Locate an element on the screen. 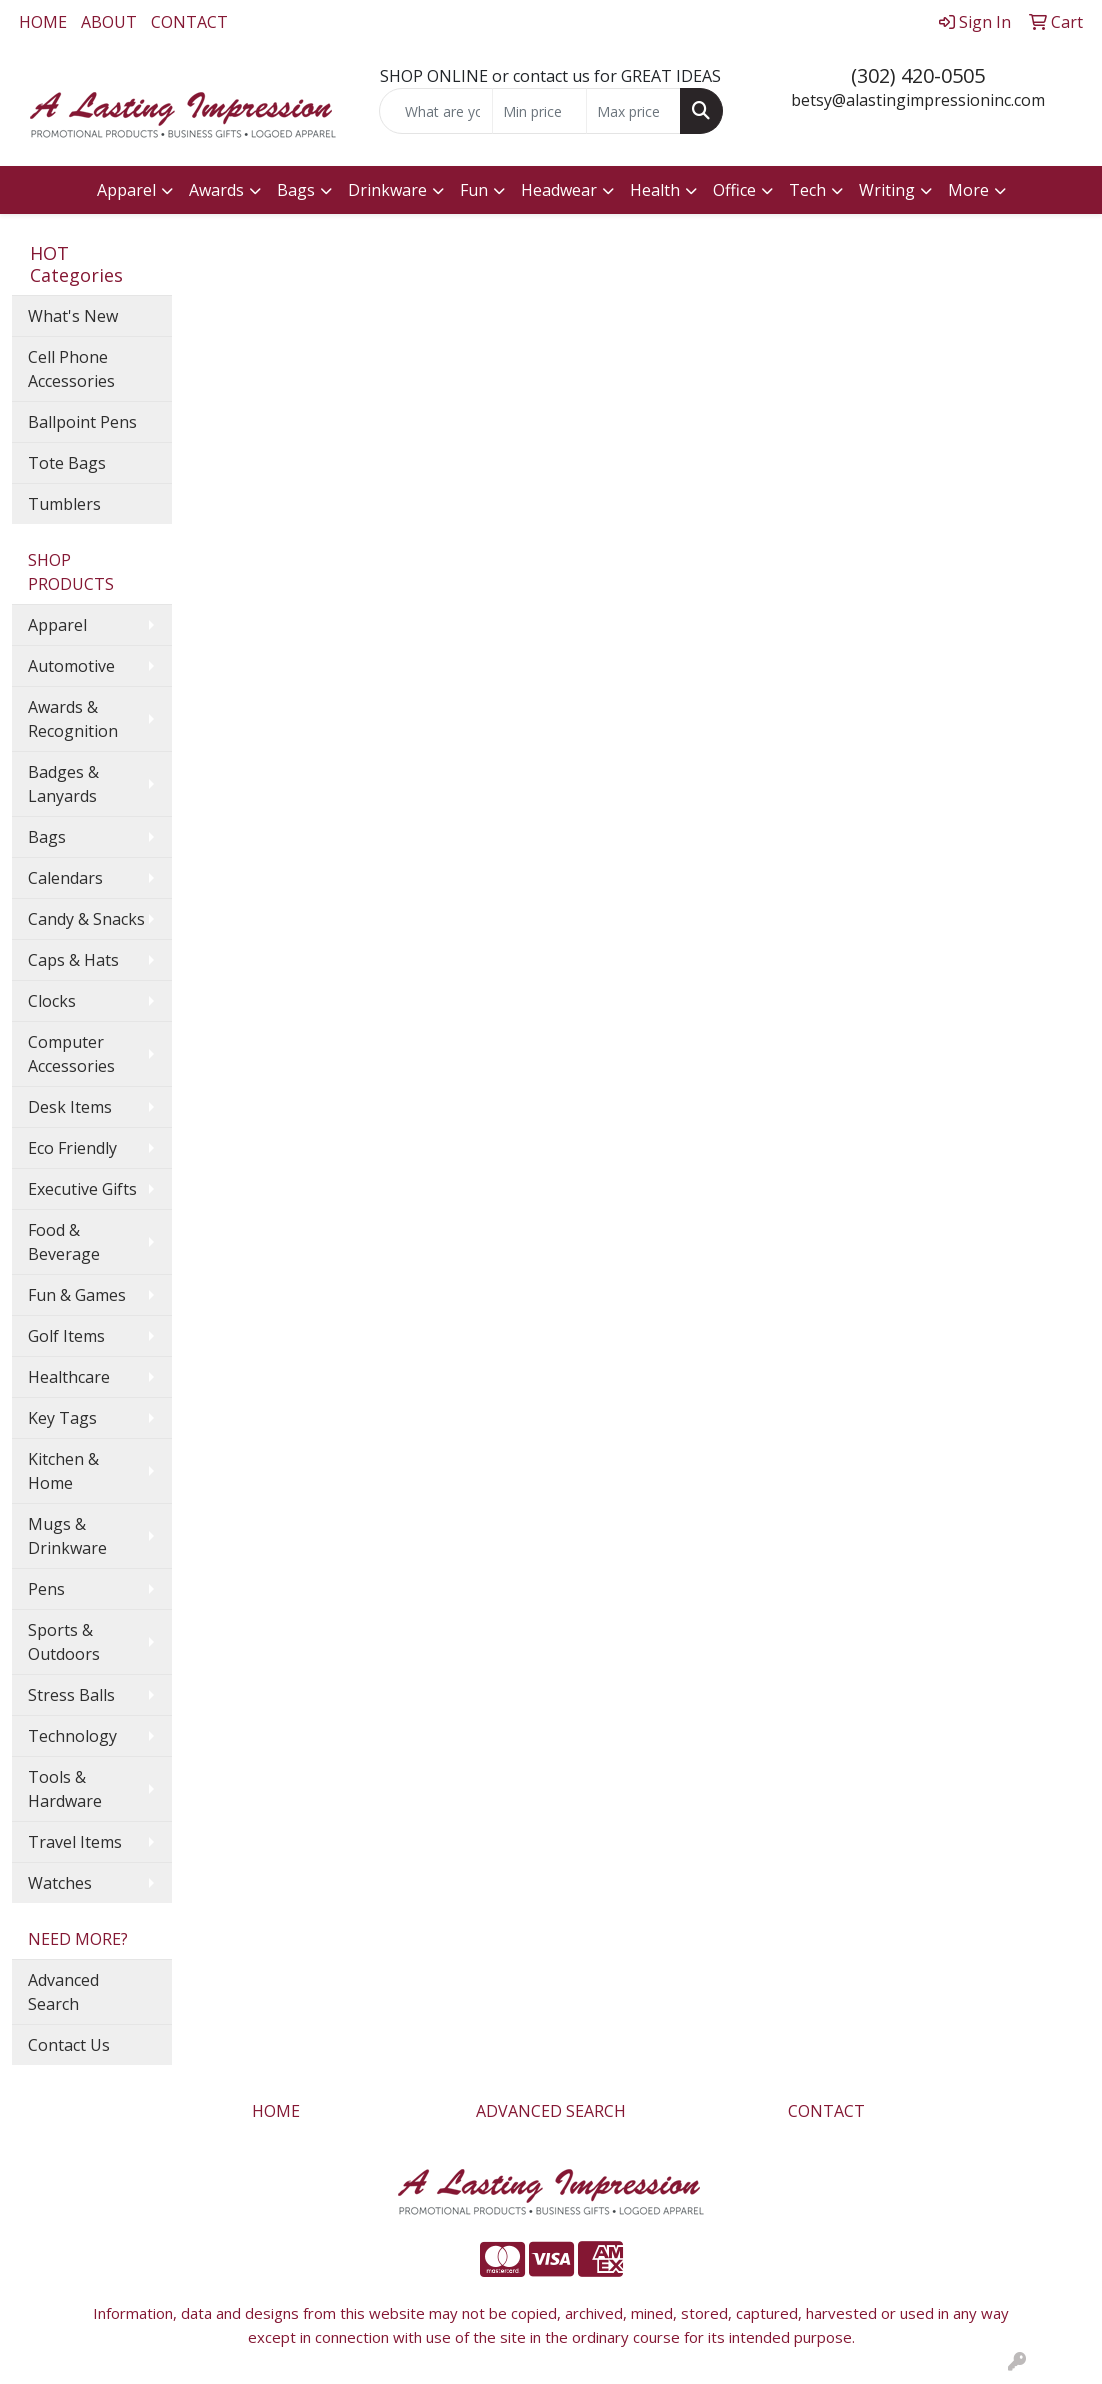  Pens is located at coordinates (46, 1589).